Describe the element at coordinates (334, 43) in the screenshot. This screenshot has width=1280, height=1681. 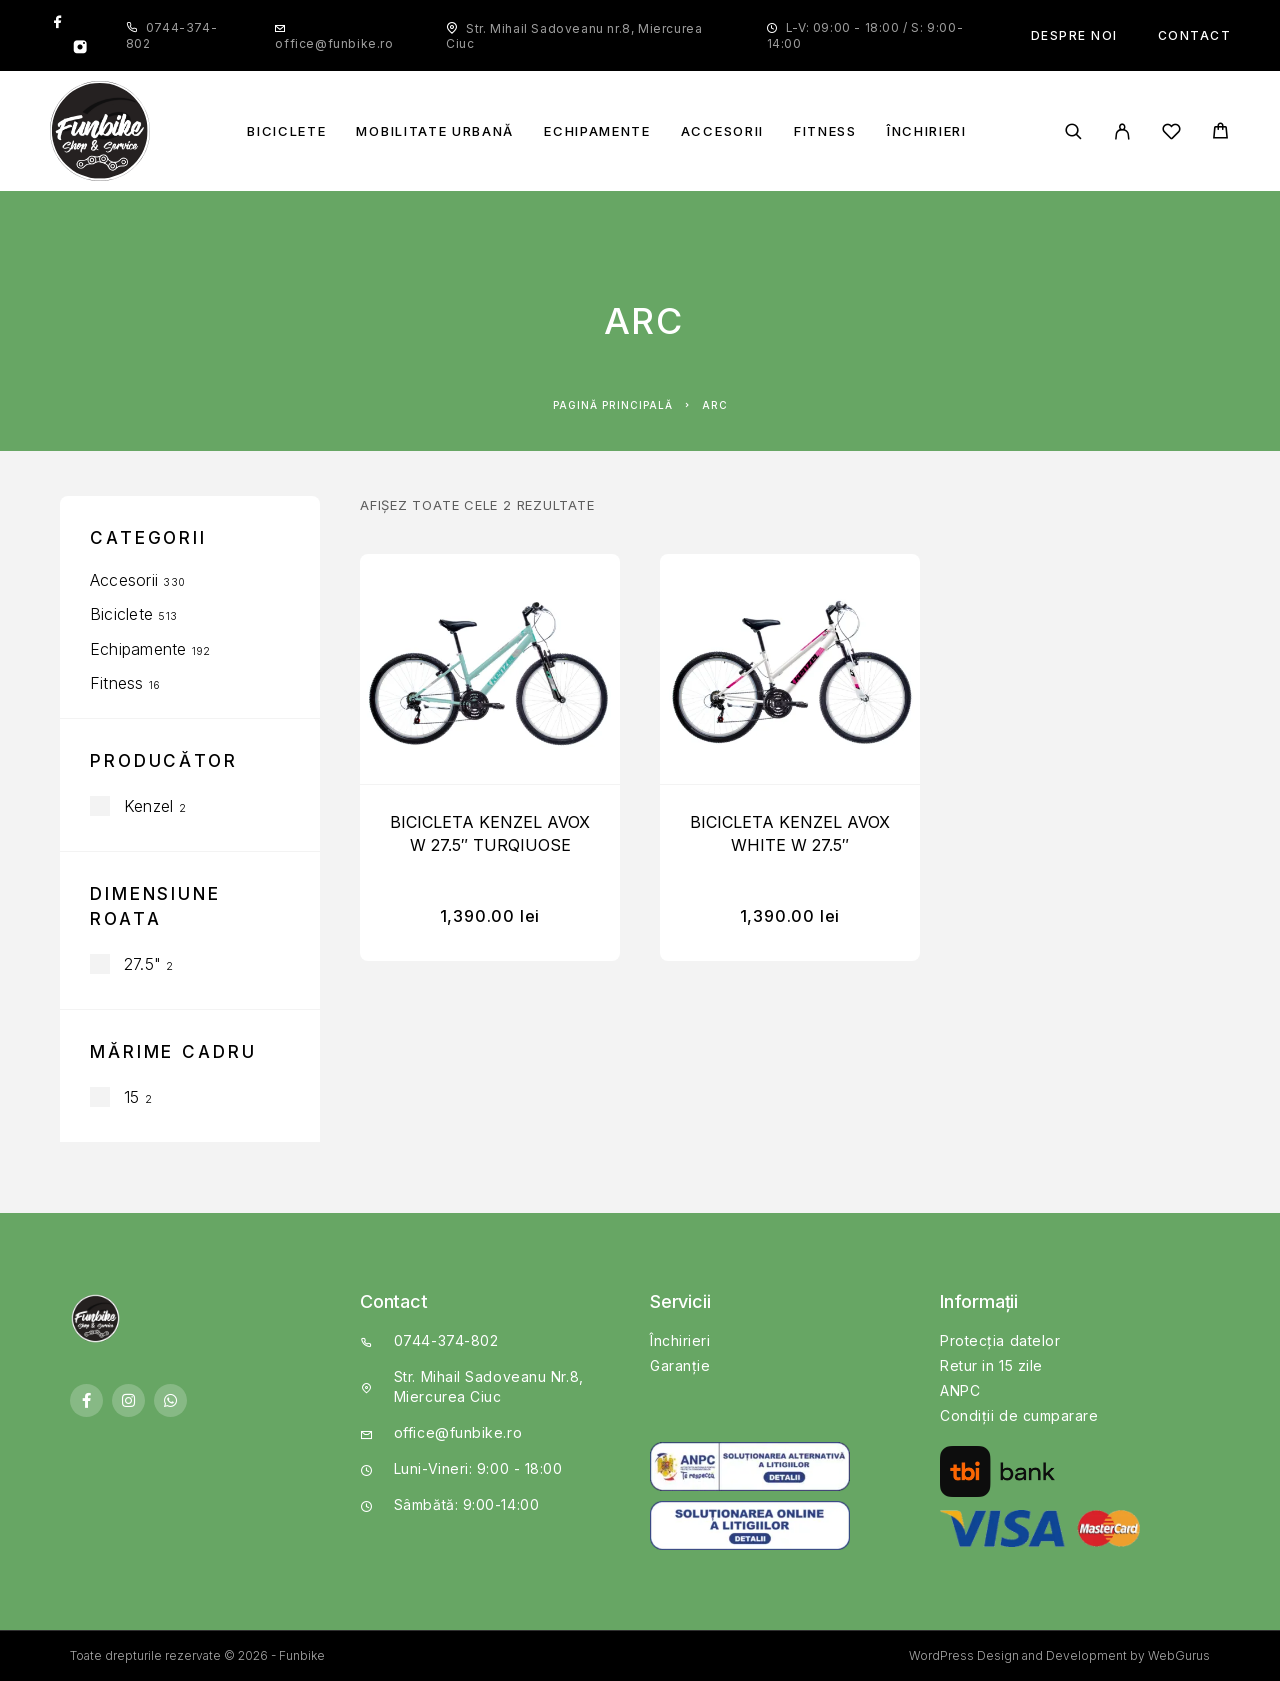
I see `office@funbike.ro` at that location.